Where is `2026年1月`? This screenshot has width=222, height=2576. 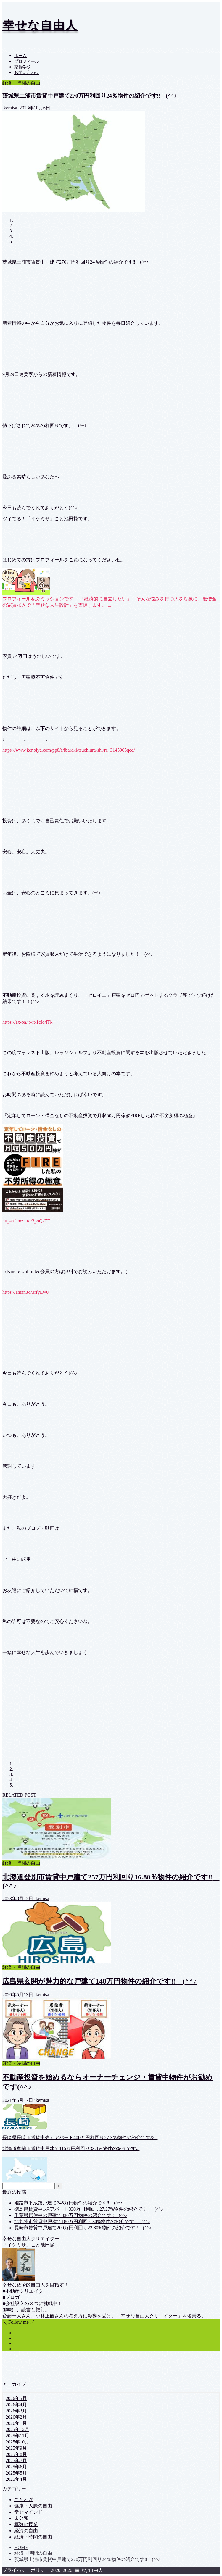 2026年1月 is located at coordinates (16, 2423).